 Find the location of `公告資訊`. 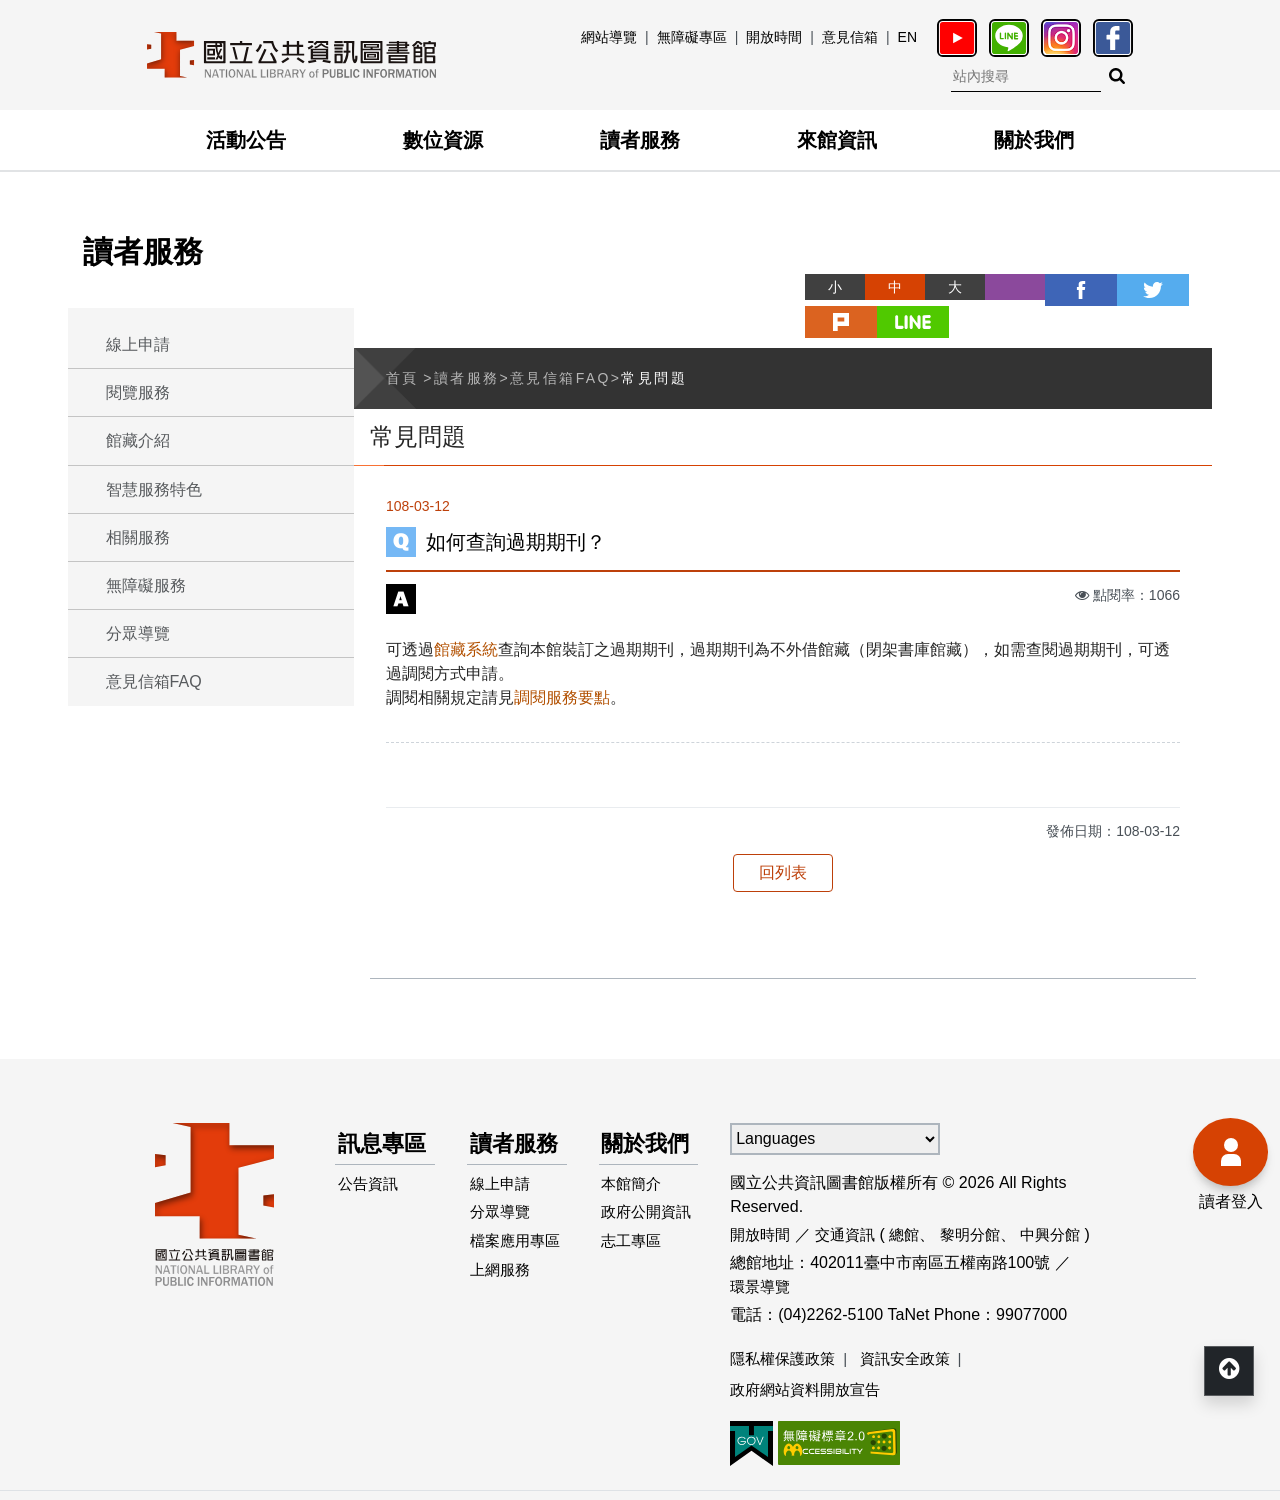

公告資訊 is located at coordinates (371, 1185).